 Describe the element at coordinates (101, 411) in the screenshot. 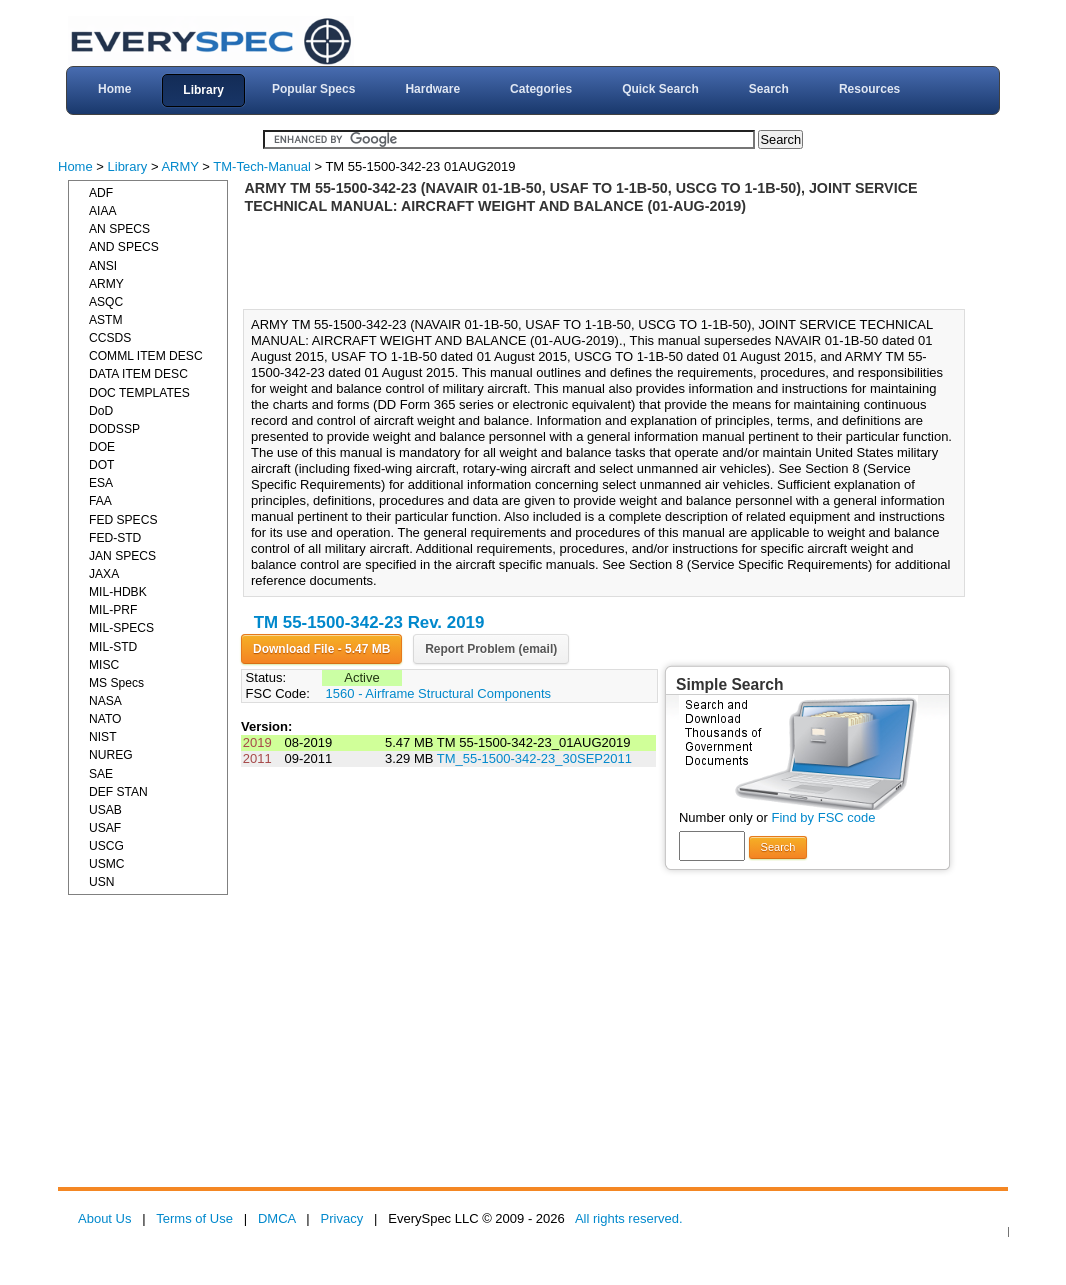

I see `DoD` at that location.